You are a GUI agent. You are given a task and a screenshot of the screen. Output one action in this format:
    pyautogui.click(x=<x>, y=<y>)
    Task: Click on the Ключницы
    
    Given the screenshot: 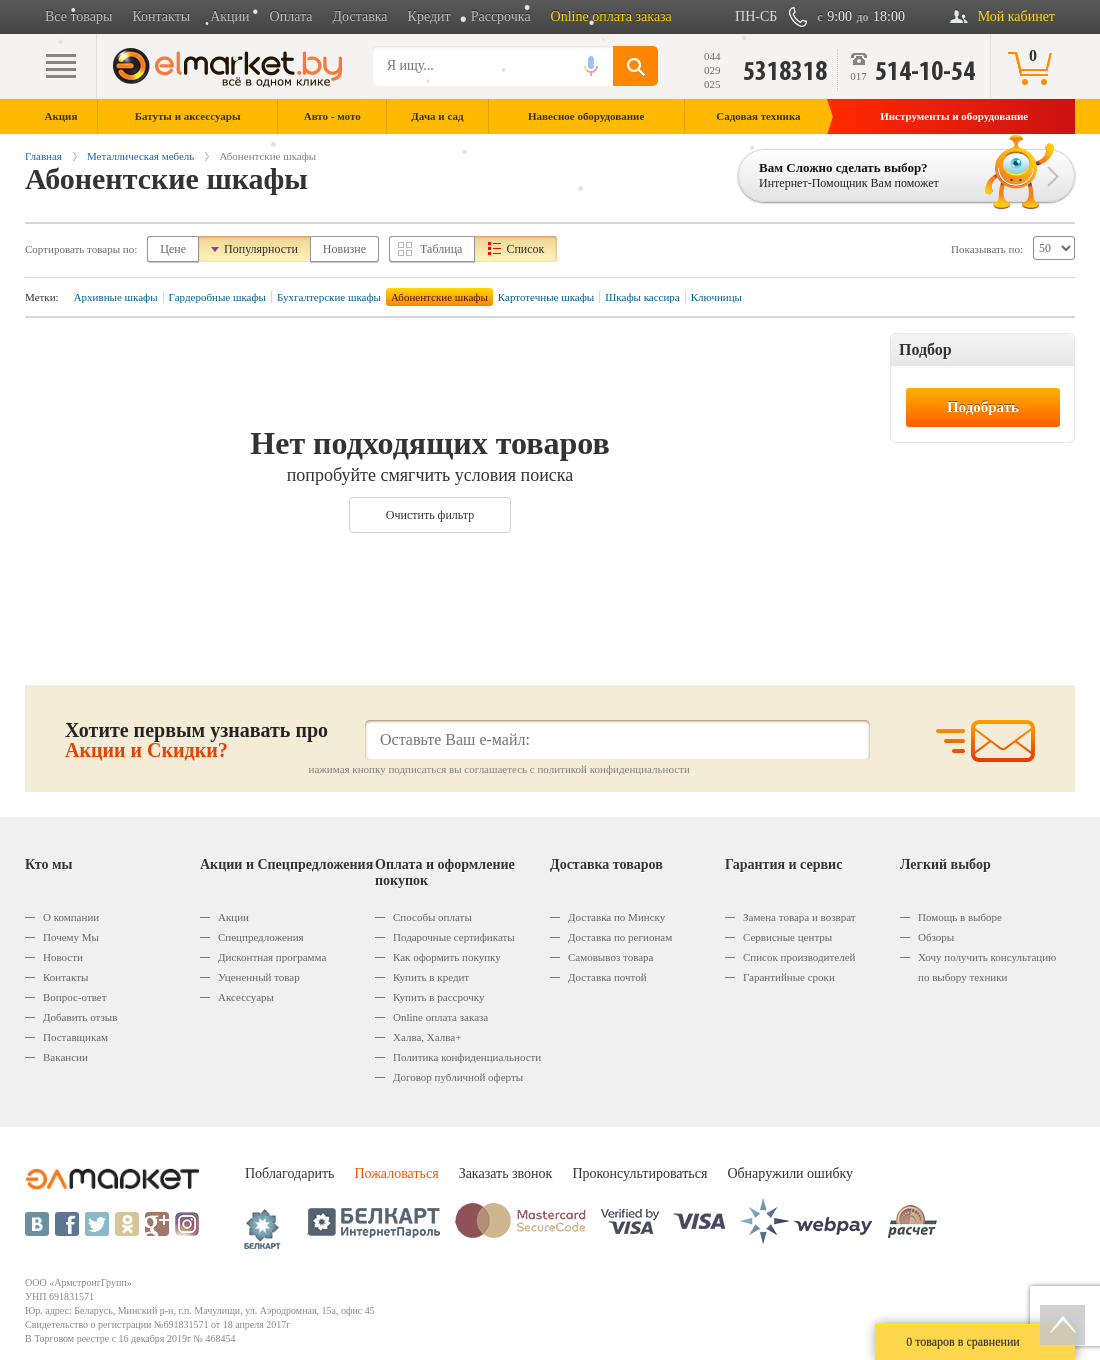 What is the action you would take?
    pyautogui.click(x=716, y=297)
    